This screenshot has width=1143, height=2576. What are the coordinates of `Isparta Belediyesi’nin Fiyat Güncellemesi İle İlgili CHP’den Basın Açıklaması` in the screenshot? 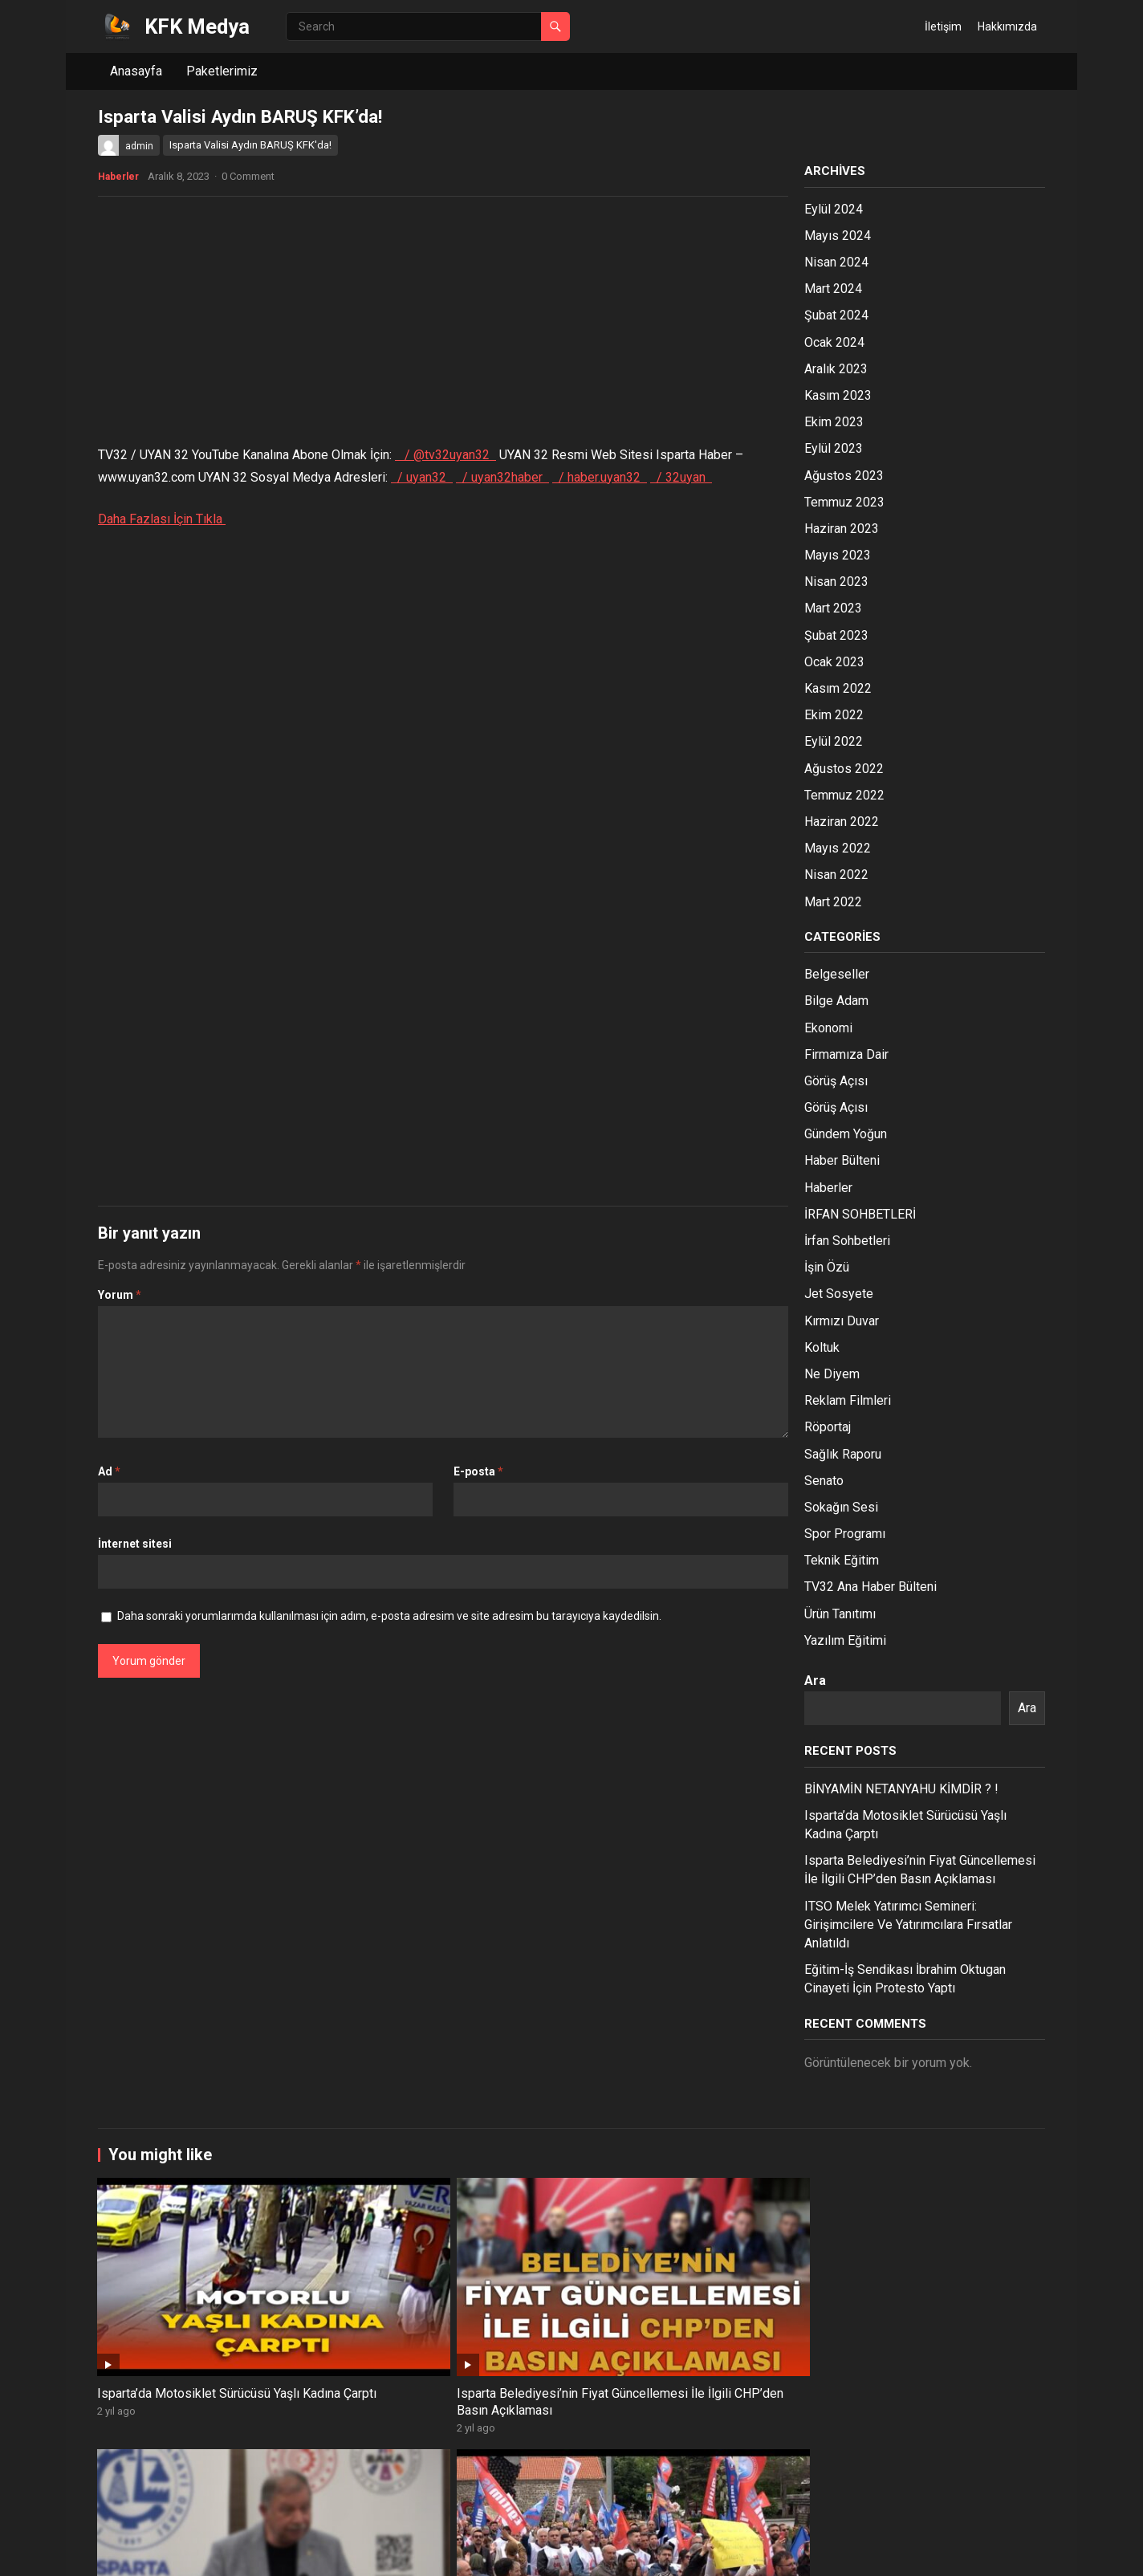 It's located at (375, 2314).